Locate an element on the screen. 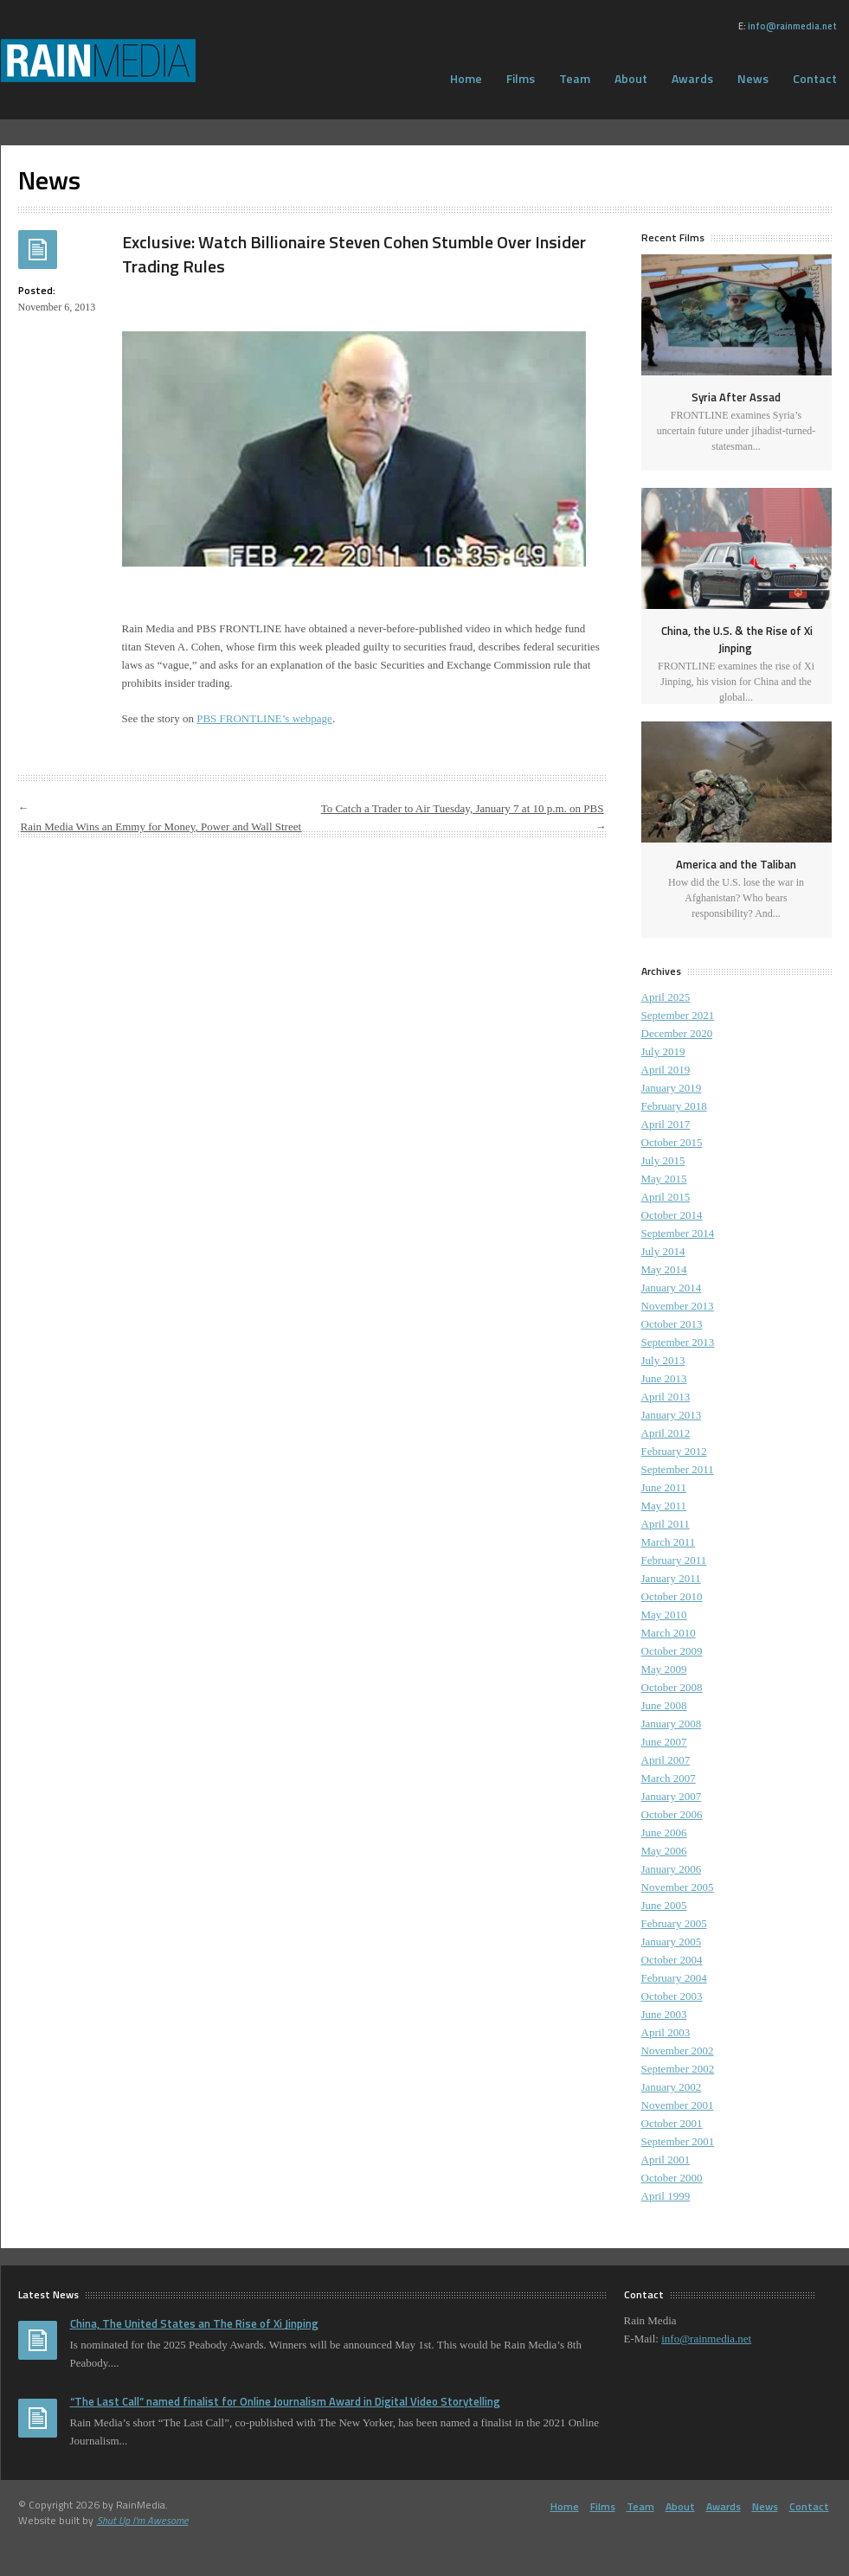 The width and height of the screenshot is (849, 2576). Films is located at coordinates (520, 78).